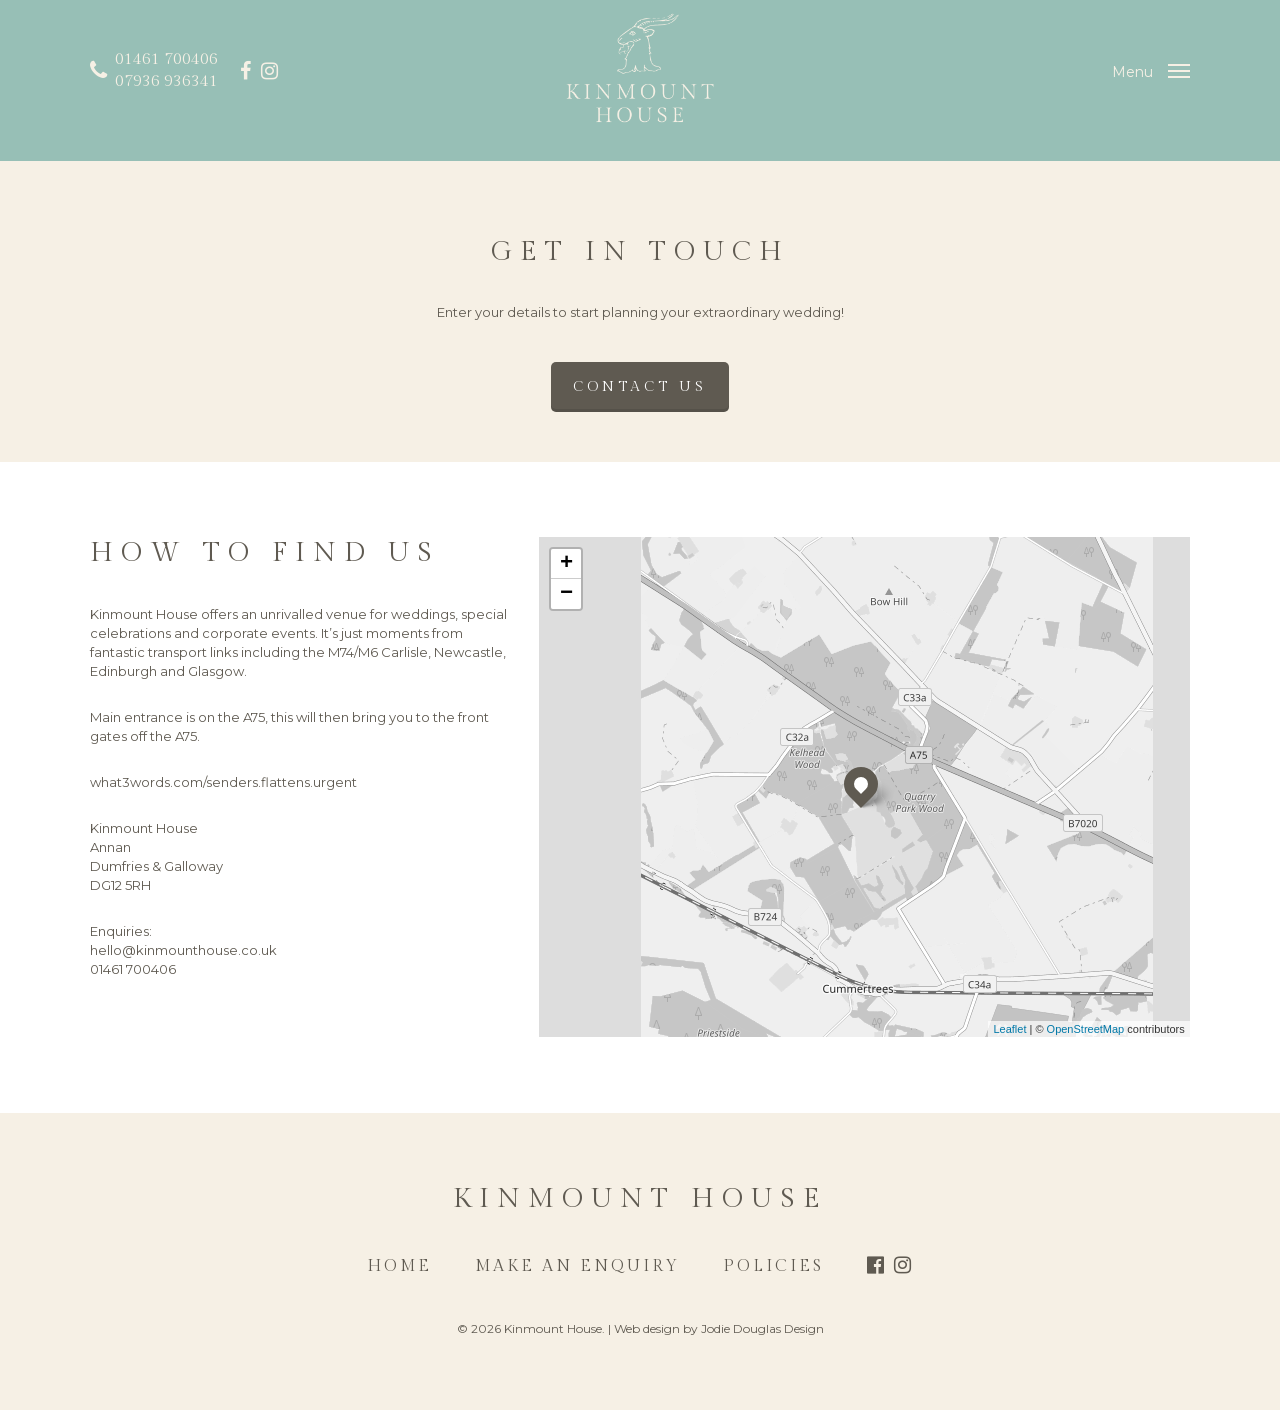 The height and width of the screenshot is (1410, 1280). What do you see at coordinates (1009, 1029) in the screenshot?
I see `Leaflet` at bounding box center [1009, 1029].